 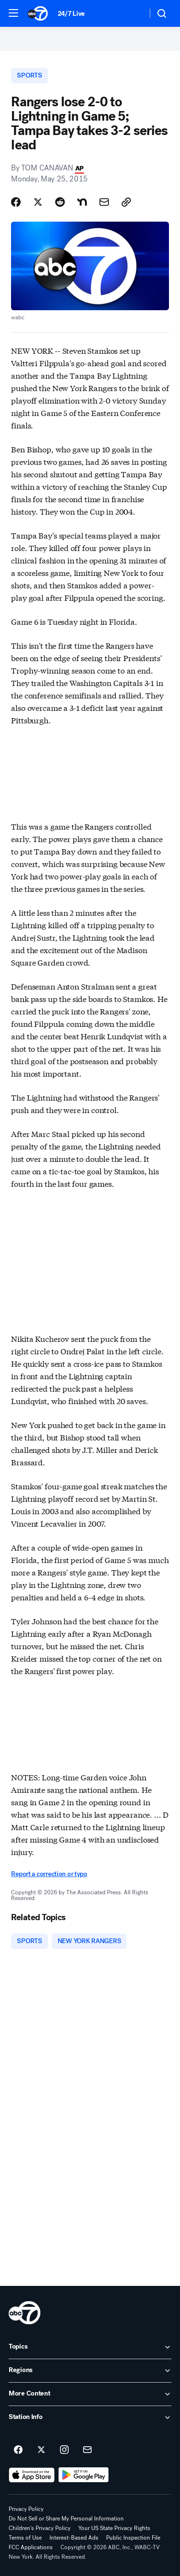 What do you see at coordinates (60, 202) in the screenshot?
I see `[Share Story on Reddit]` at bounding box center [60, 202].